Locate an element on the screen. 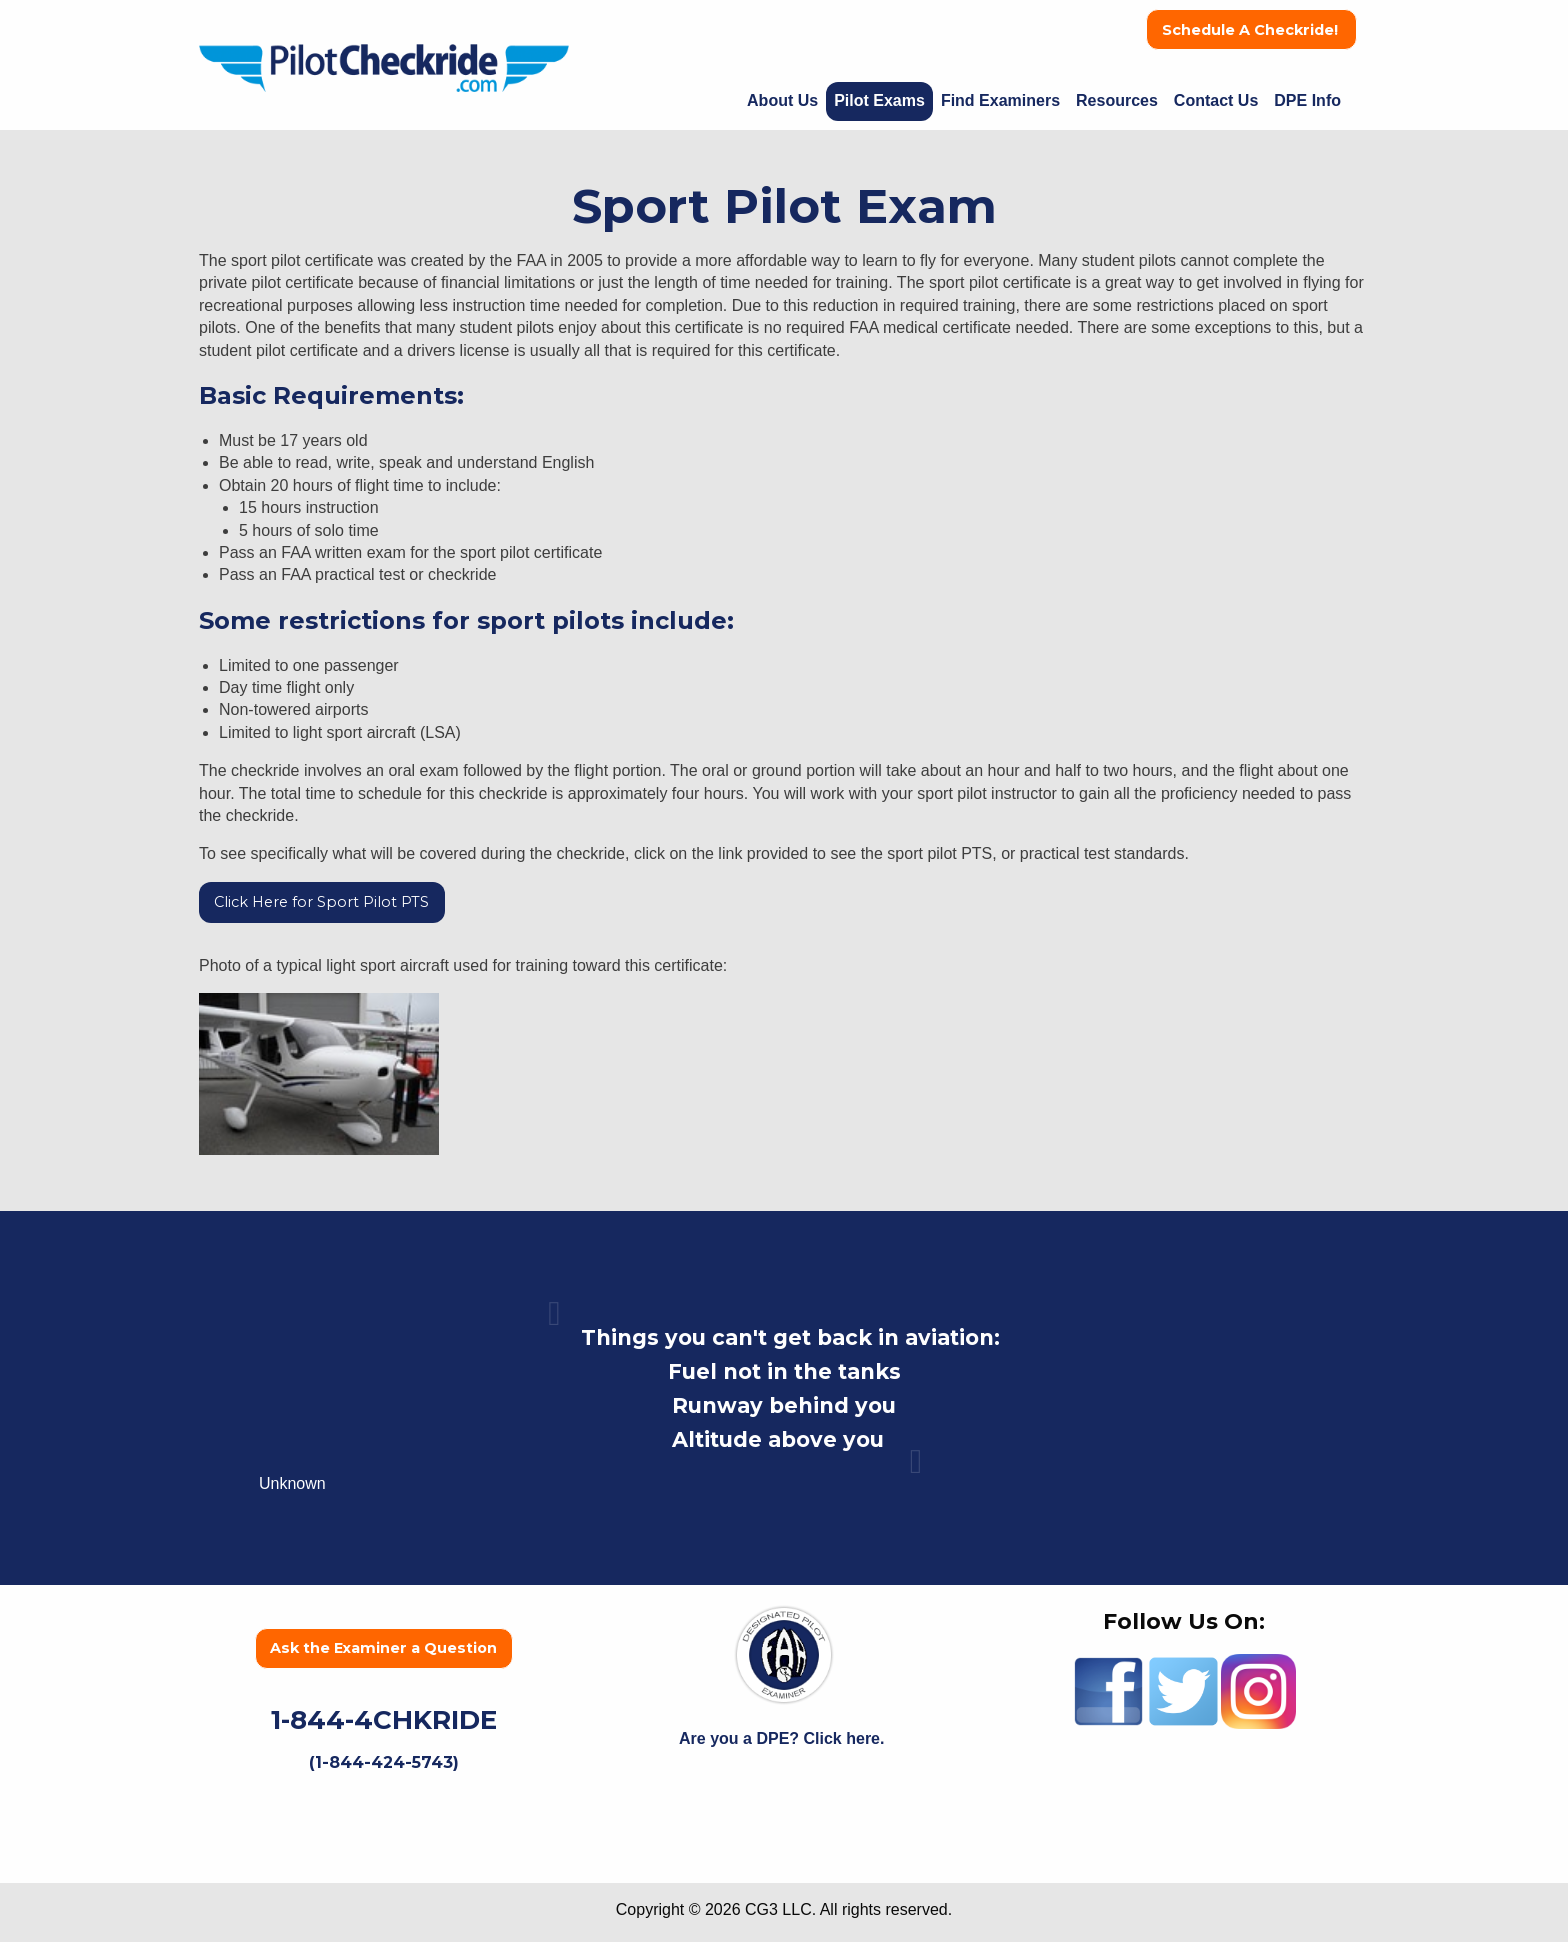  Find Examiners is located at coordinates (1000, 100).